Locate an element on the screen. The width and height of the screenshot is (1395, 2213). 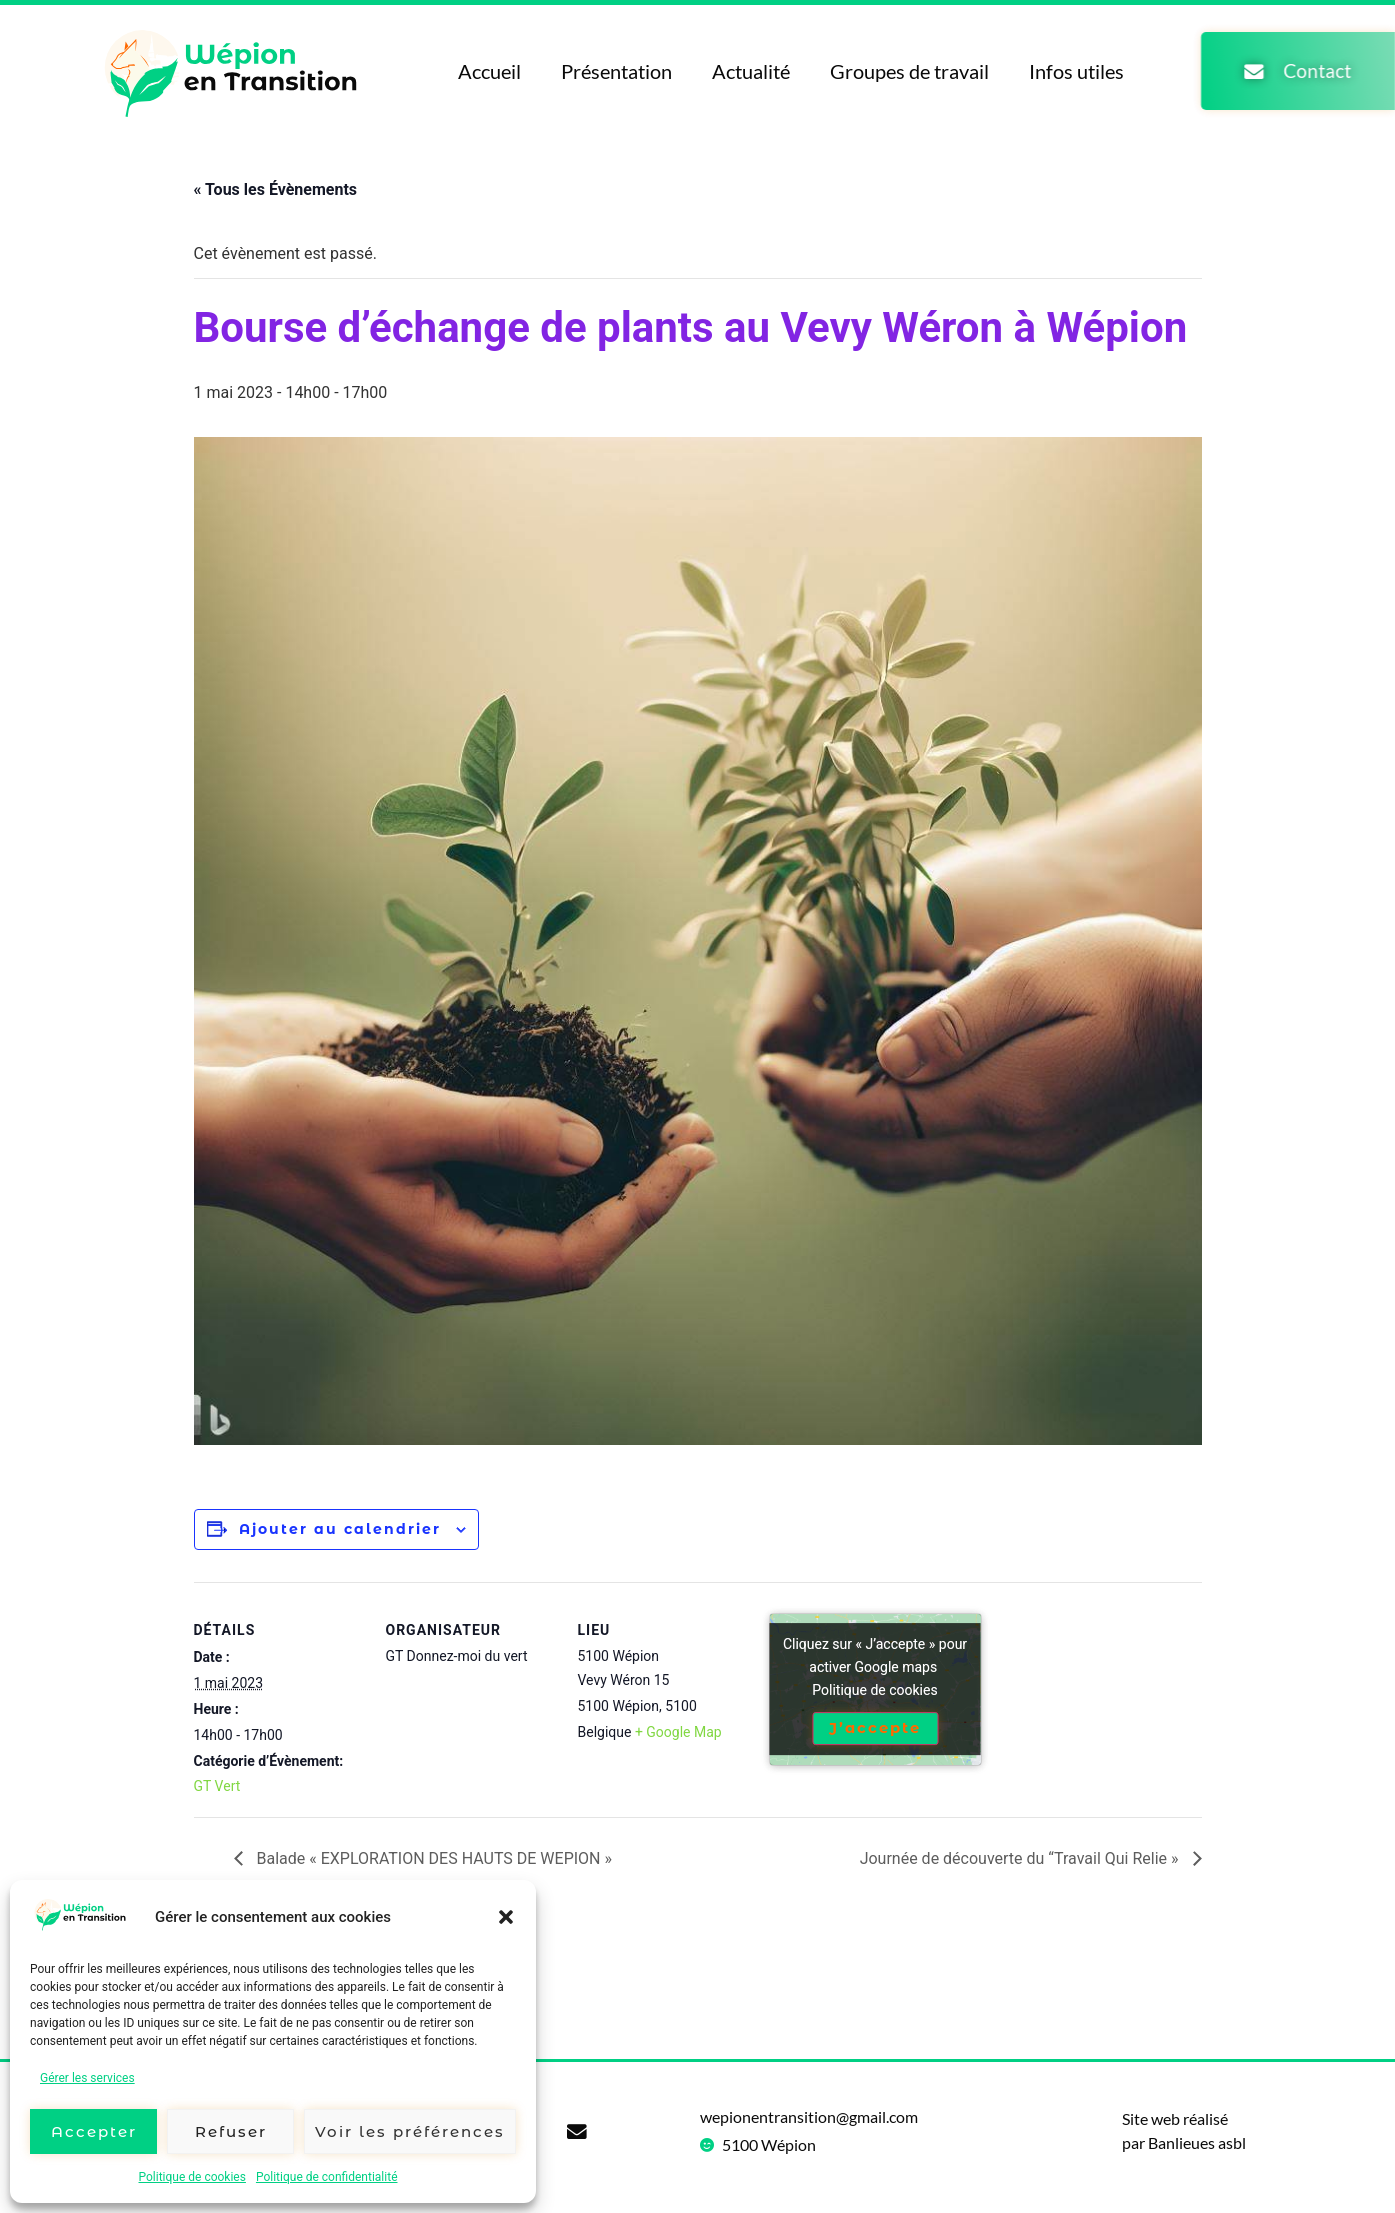
« Tous les Évènements is located at coordinates (276, 189).